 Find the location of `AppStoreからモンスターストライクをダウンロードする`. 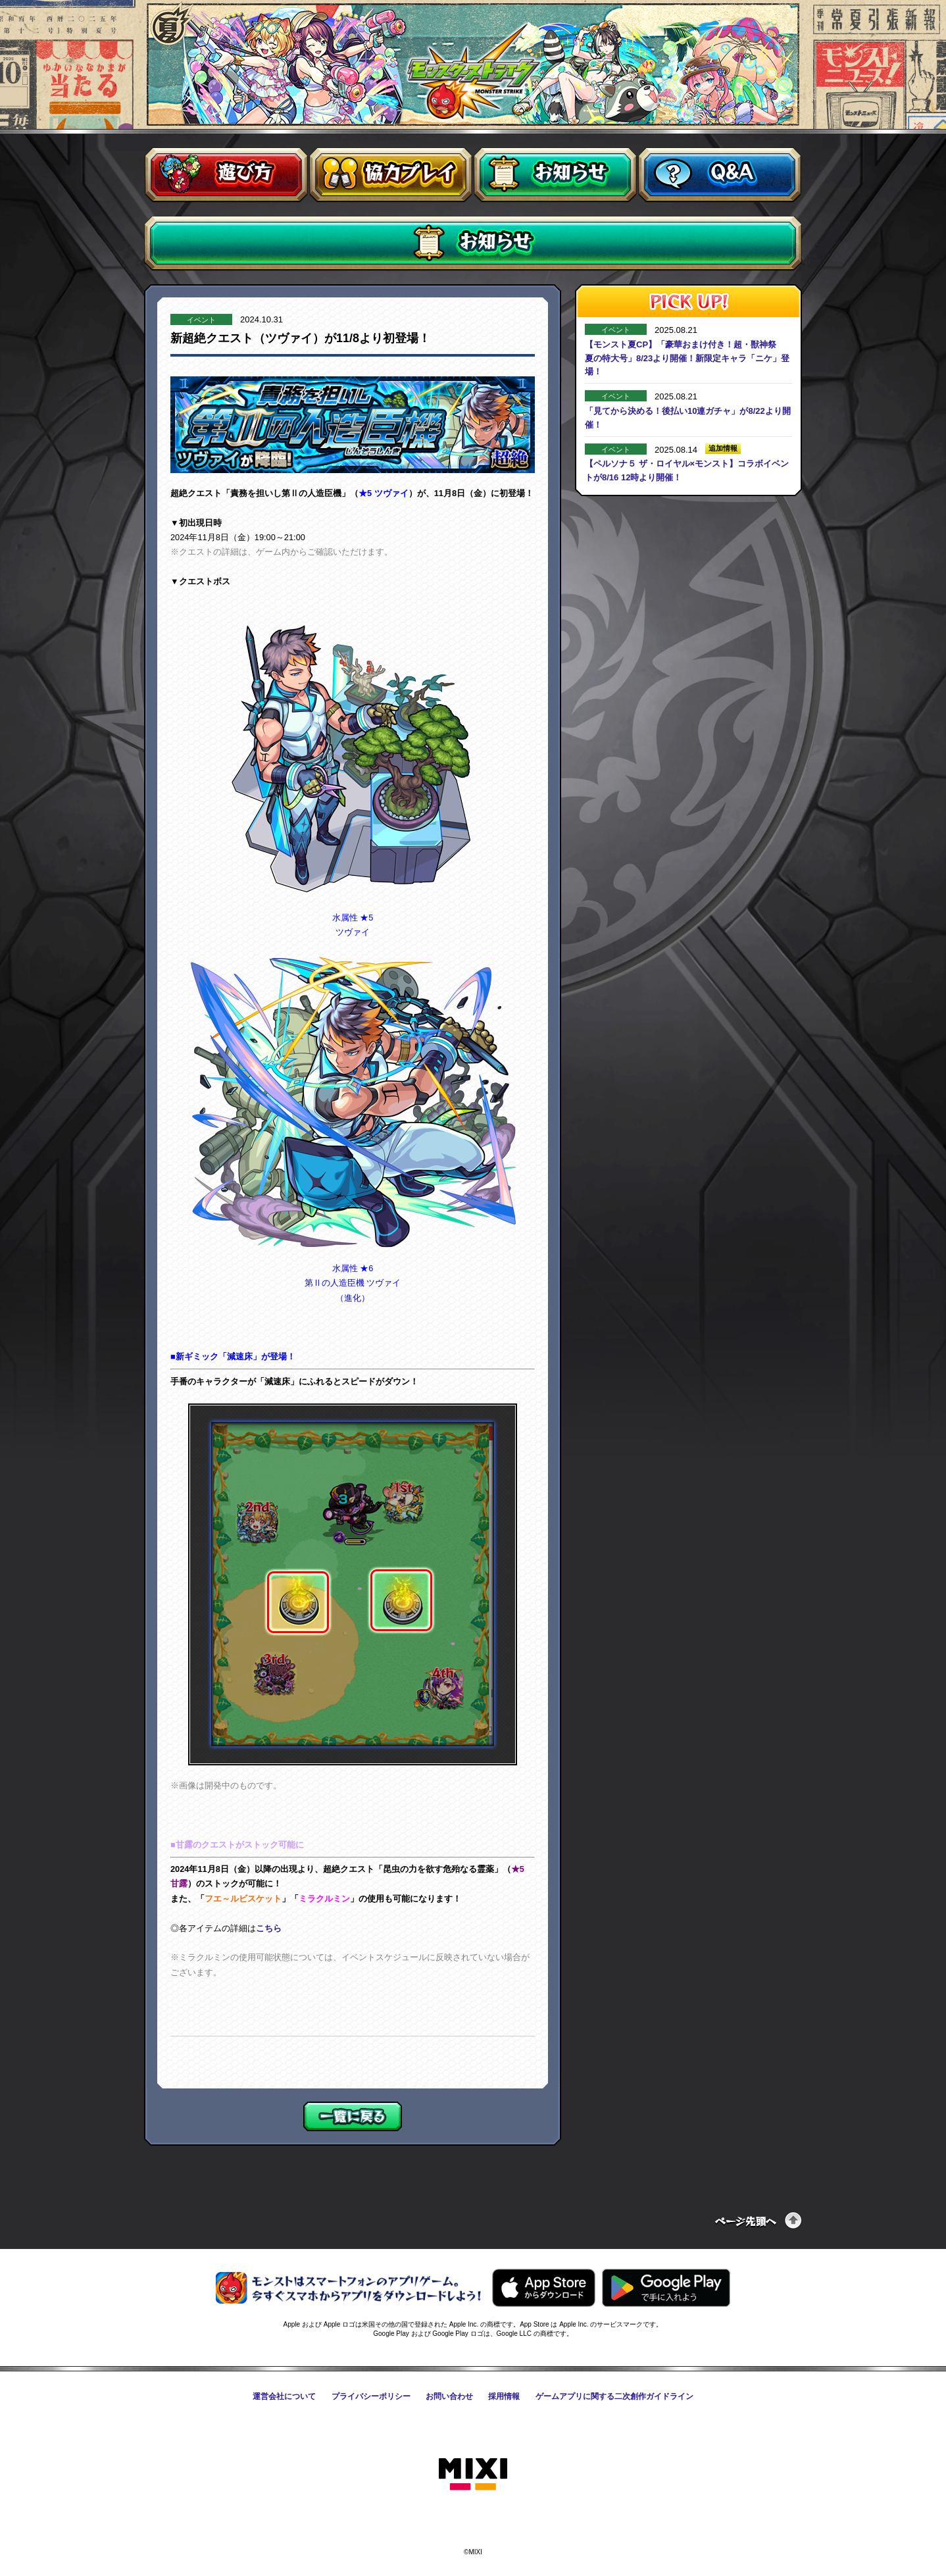

AppStoreからモンスターストライクをダウンロードする is located at coordinates (543, 2288).